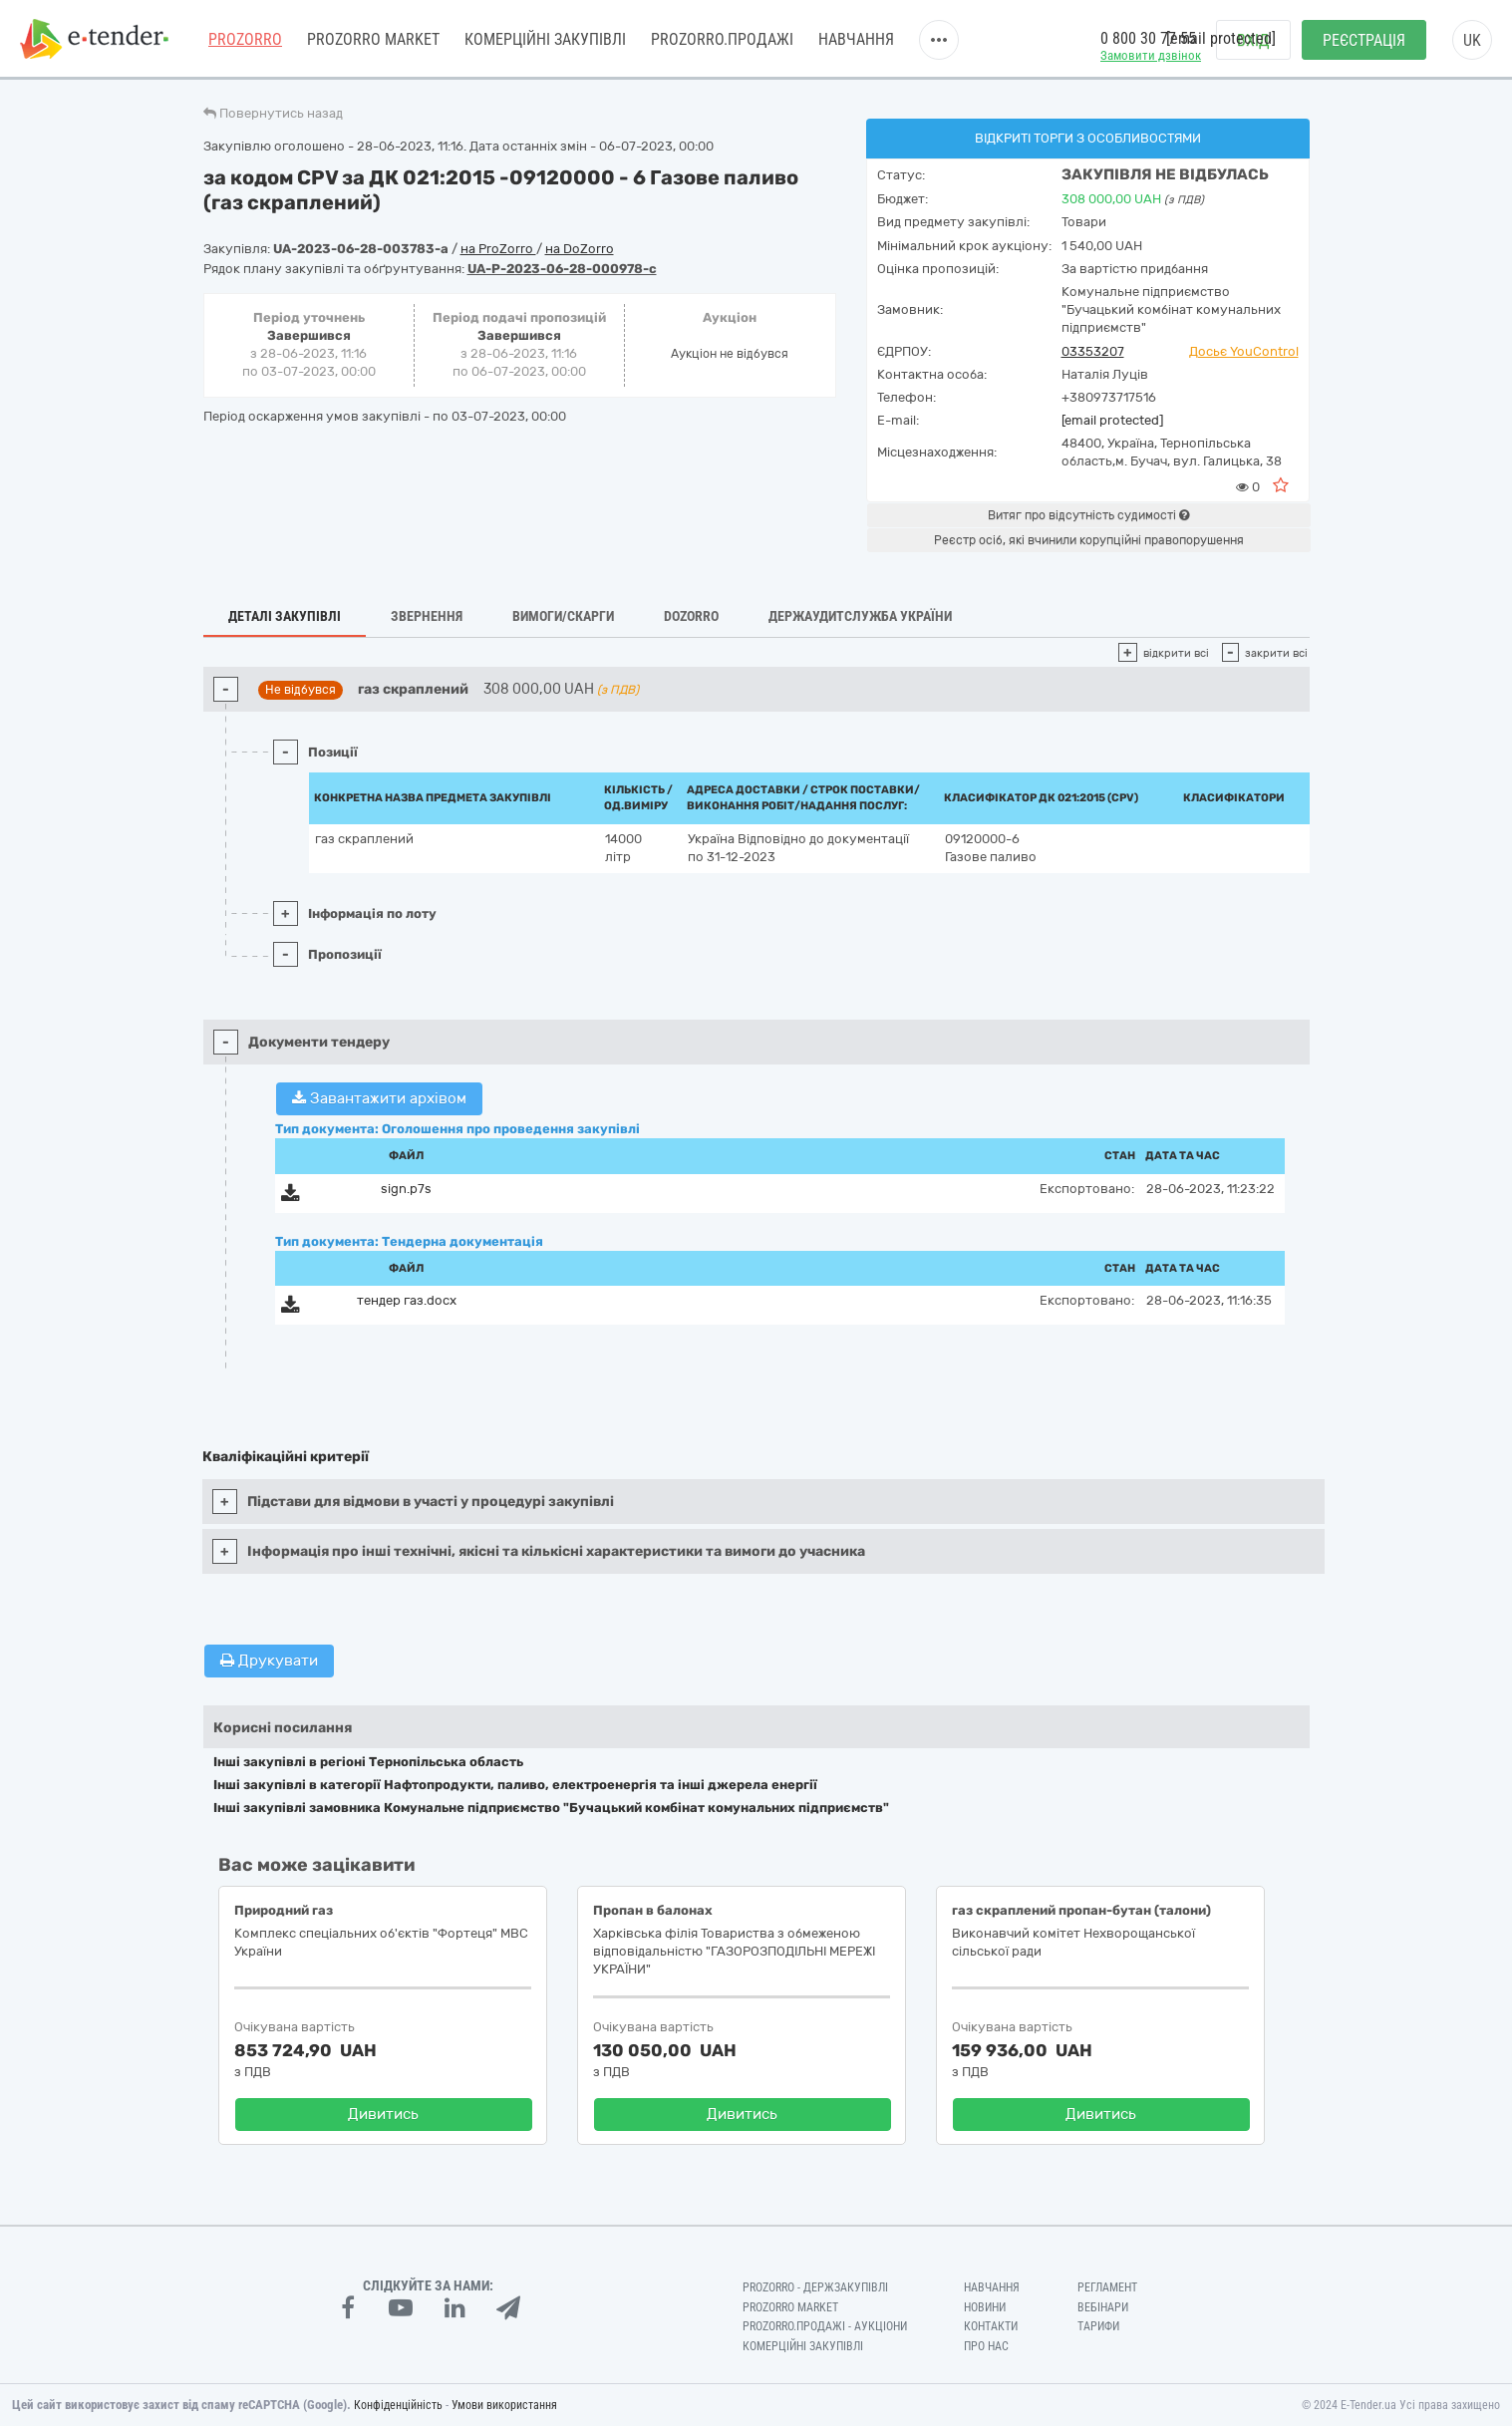 The height and width of the screenshot is (2426, 1512). What do you see at coordinates (545, 39) in the screenshot?
I see `Комерційні закупівлі` at bounding box center [545, 39].